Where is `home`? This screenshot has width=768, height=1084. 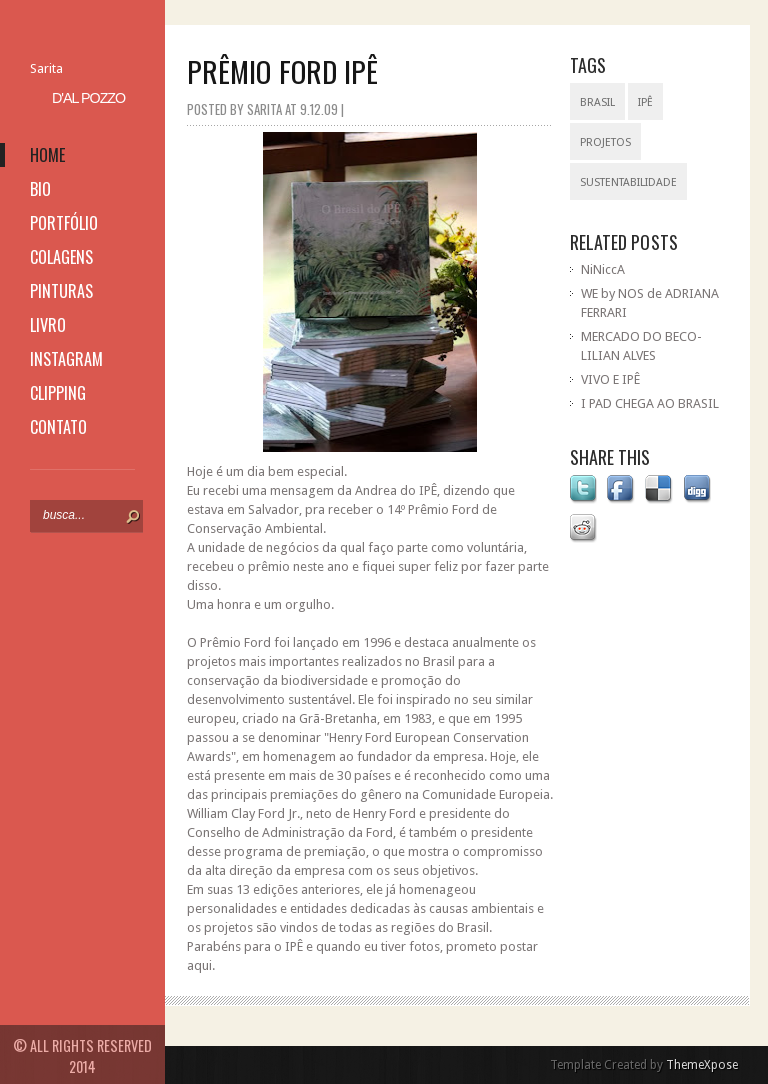
home is located at coordinates (47, 155).